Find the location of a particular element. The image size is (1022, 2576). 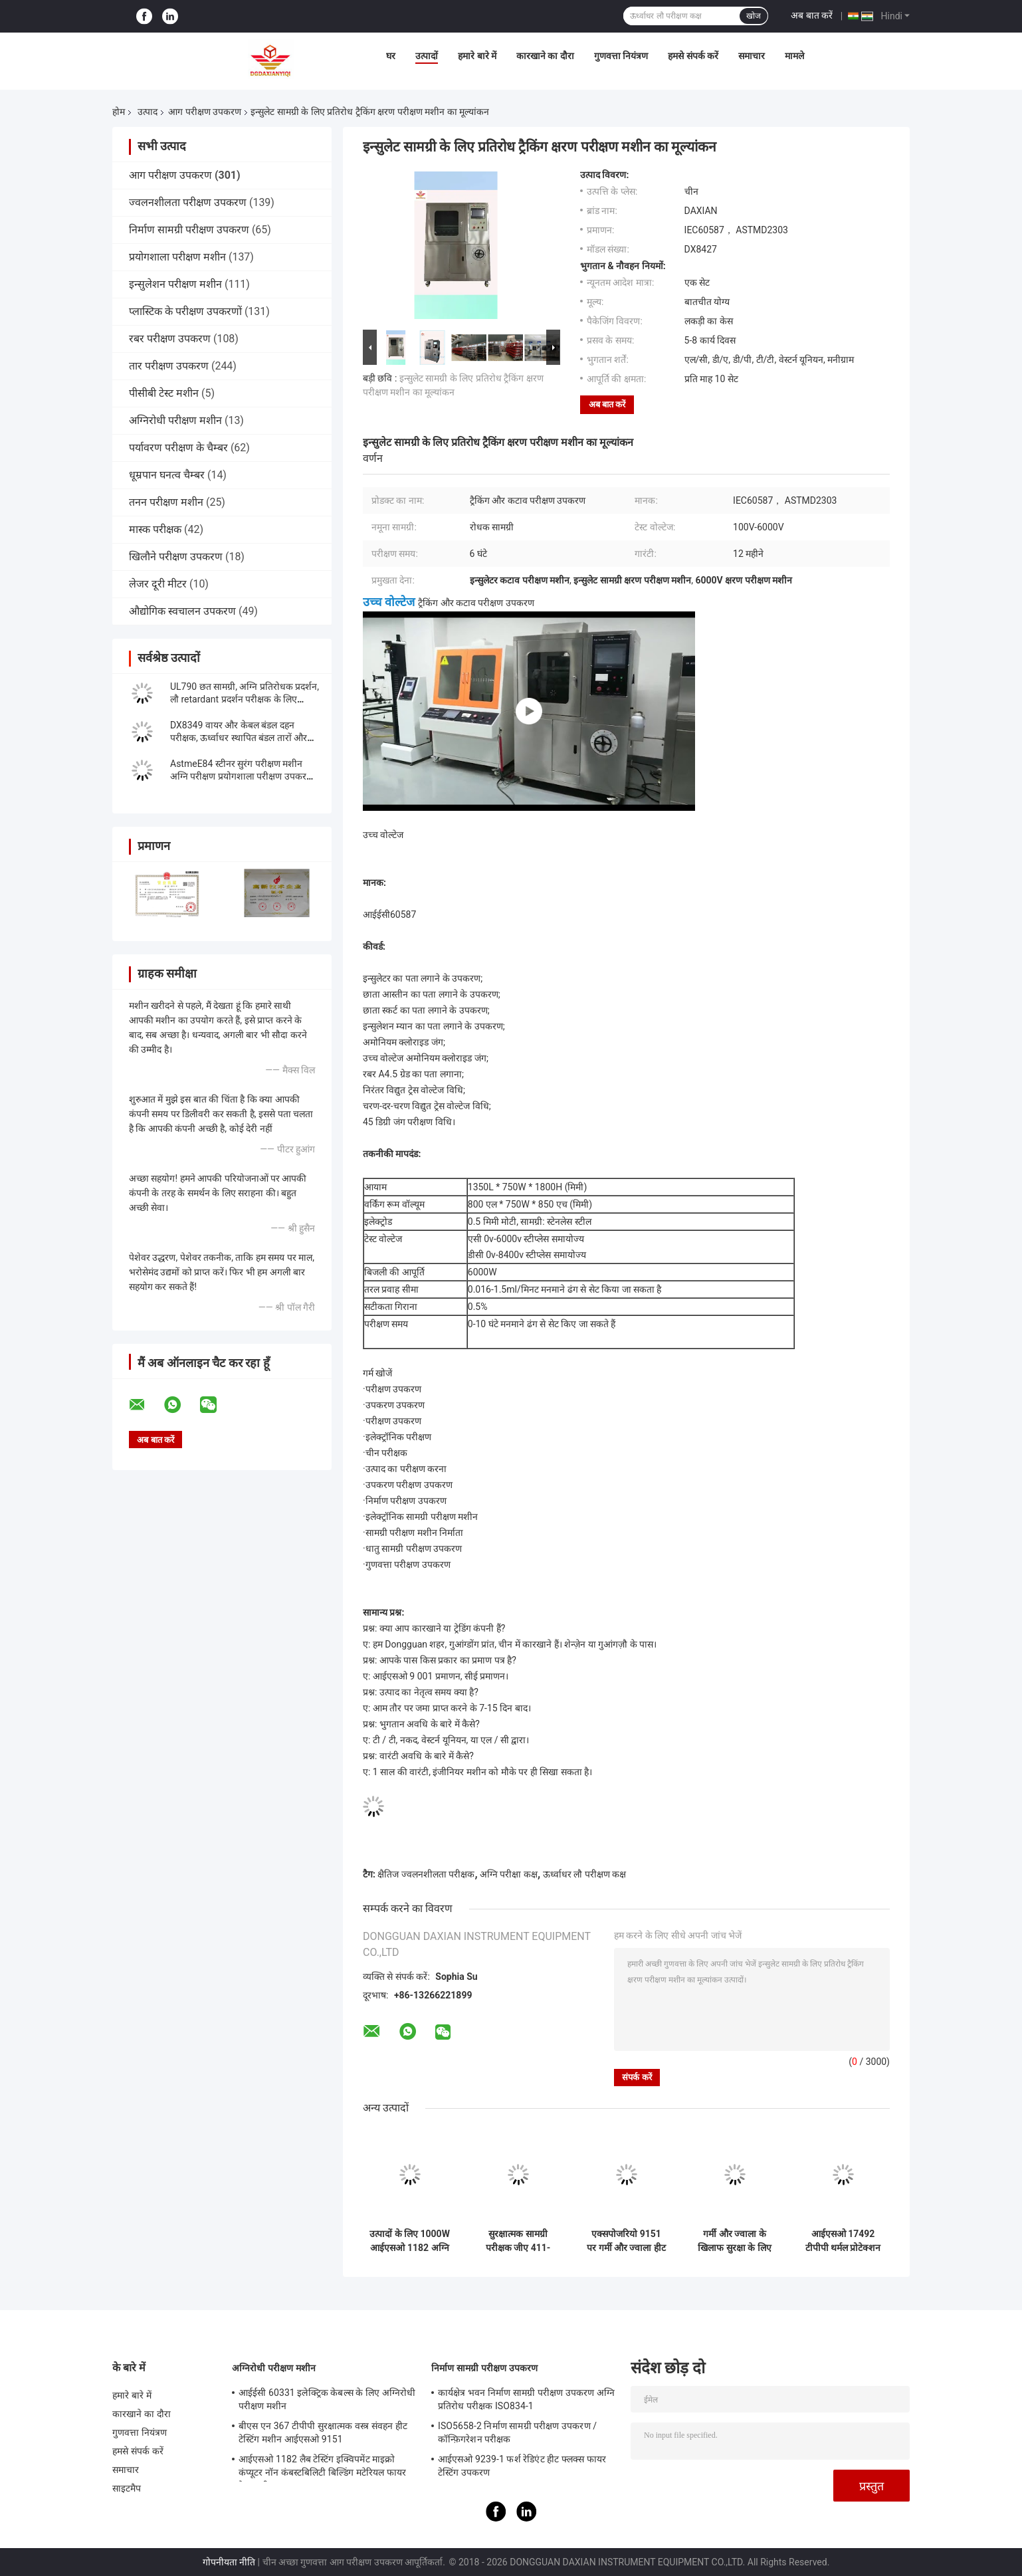

इन्सुलेशन परीक्षण मशीन is located at coordinates (175, 284).